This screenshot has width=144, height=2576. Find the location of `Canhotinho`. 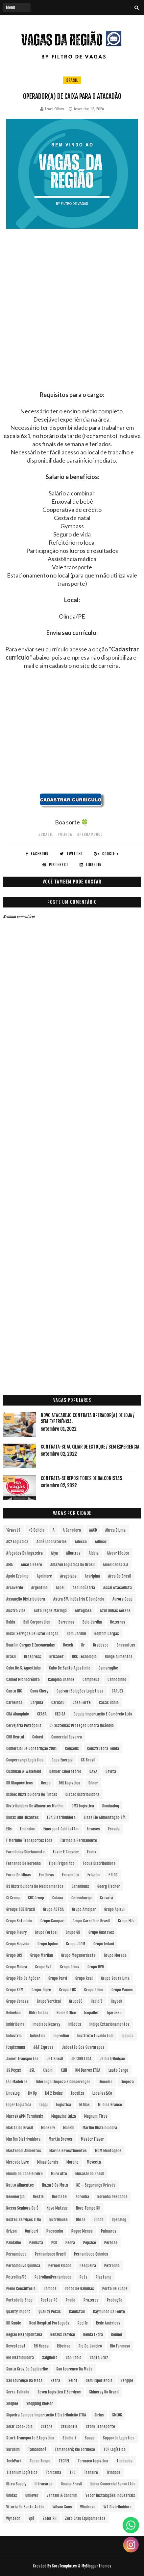

Canhotinho is located at coordinates (117, 1679).